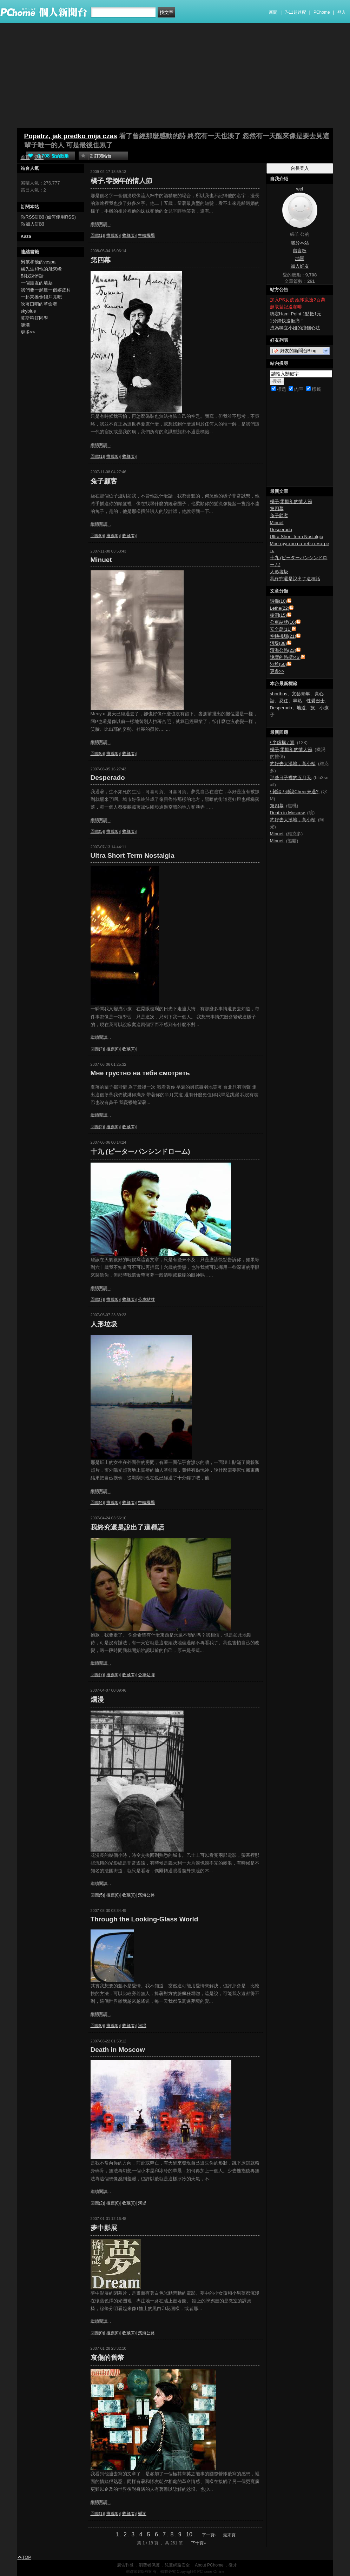 The image size is (350, 2576). Describe the element at coordinates (299, 258) in the screenshot. I see `地圖` at that location.